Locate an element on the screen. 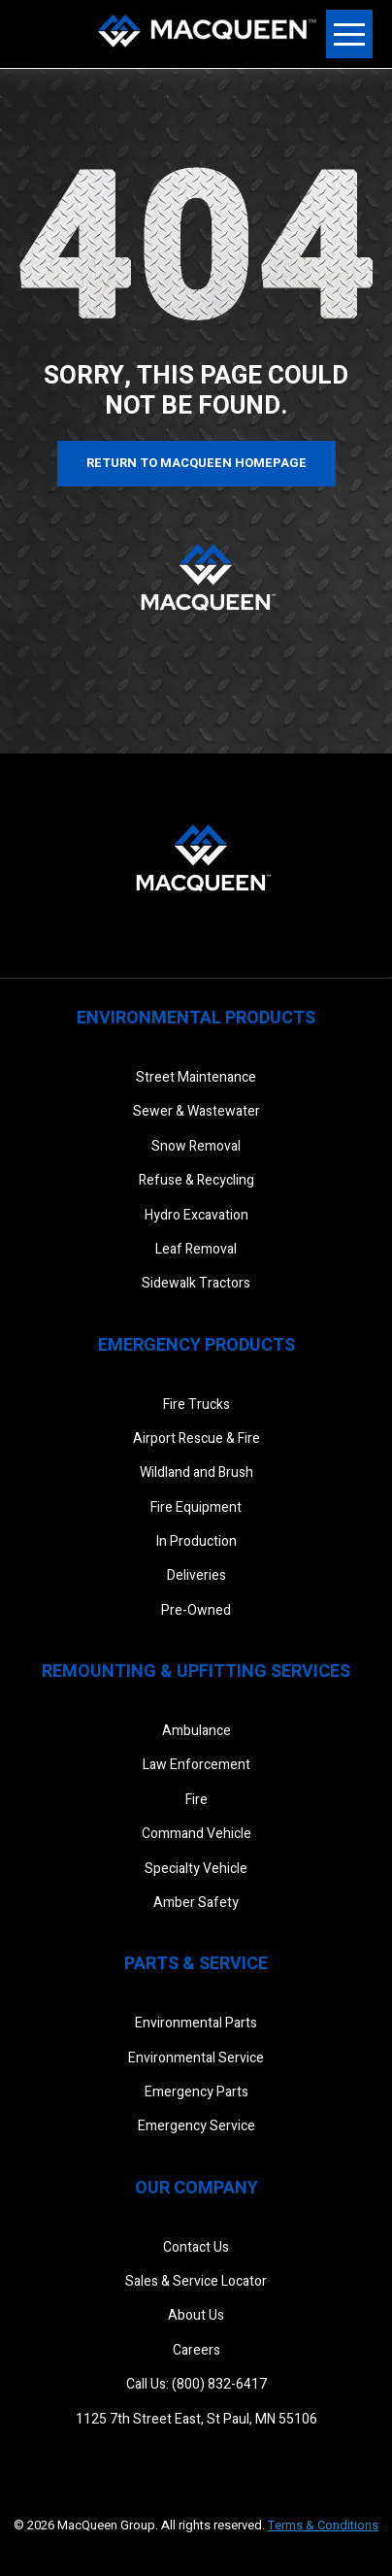 The image size is (392, 2576). Call Us: (800) 832-6417 [menuitem] is located at coordinates (196, 2384).